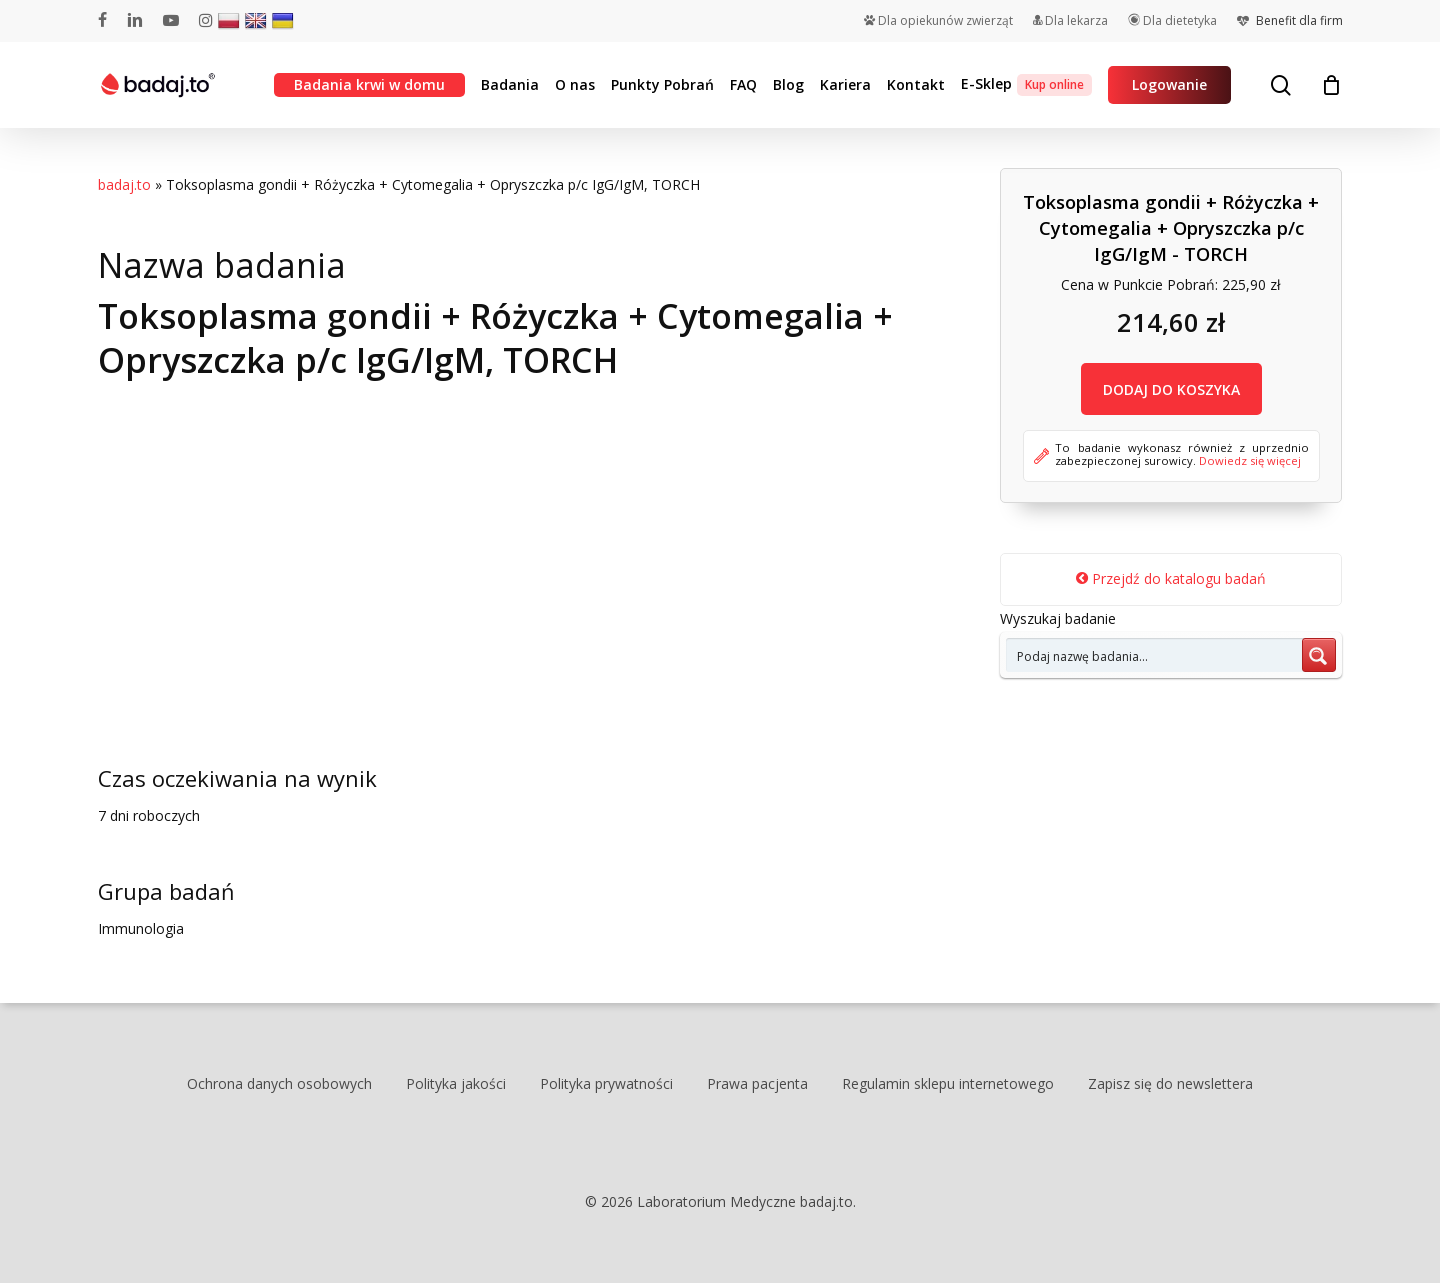 This screenshot has height=1283, width=1440. Describe the element at coordinates (606, 1083) in the screenshot. I see `Polityka prywatności` at that location.